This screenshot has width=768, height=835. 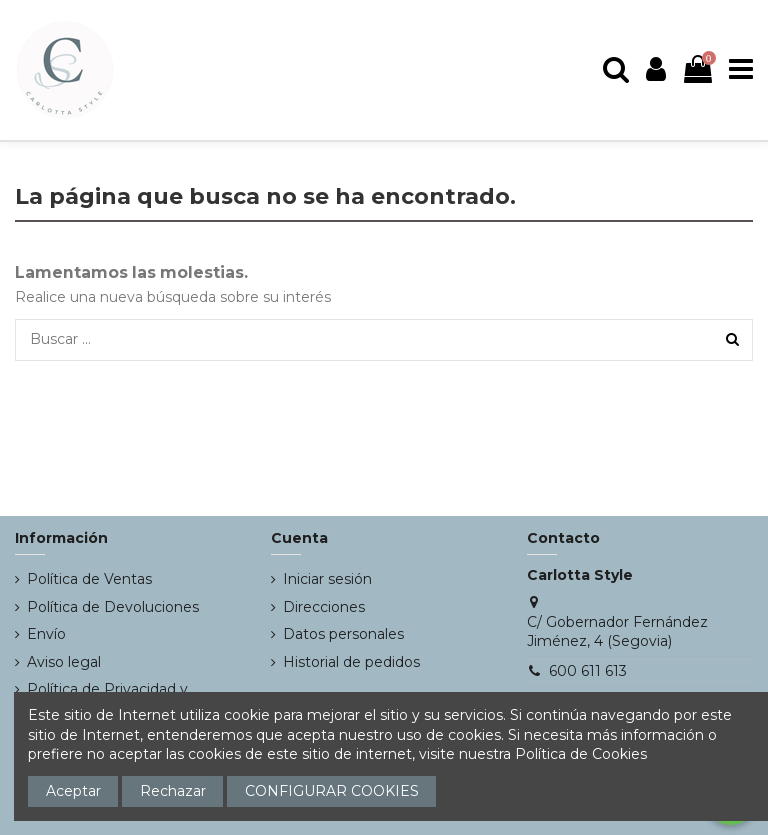 I want to click on Direcciones, so click(x=324, y=607).